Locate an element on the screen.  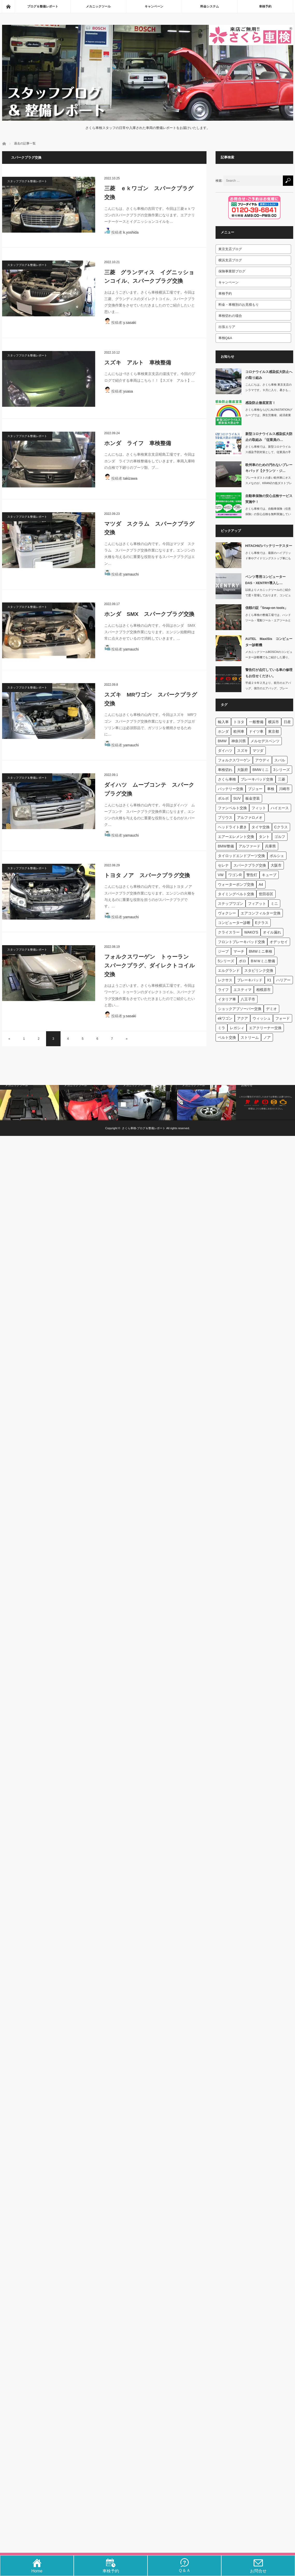
ポルシェ [ポルシェ (67個の項目)] is located at coordinates (277, 856).